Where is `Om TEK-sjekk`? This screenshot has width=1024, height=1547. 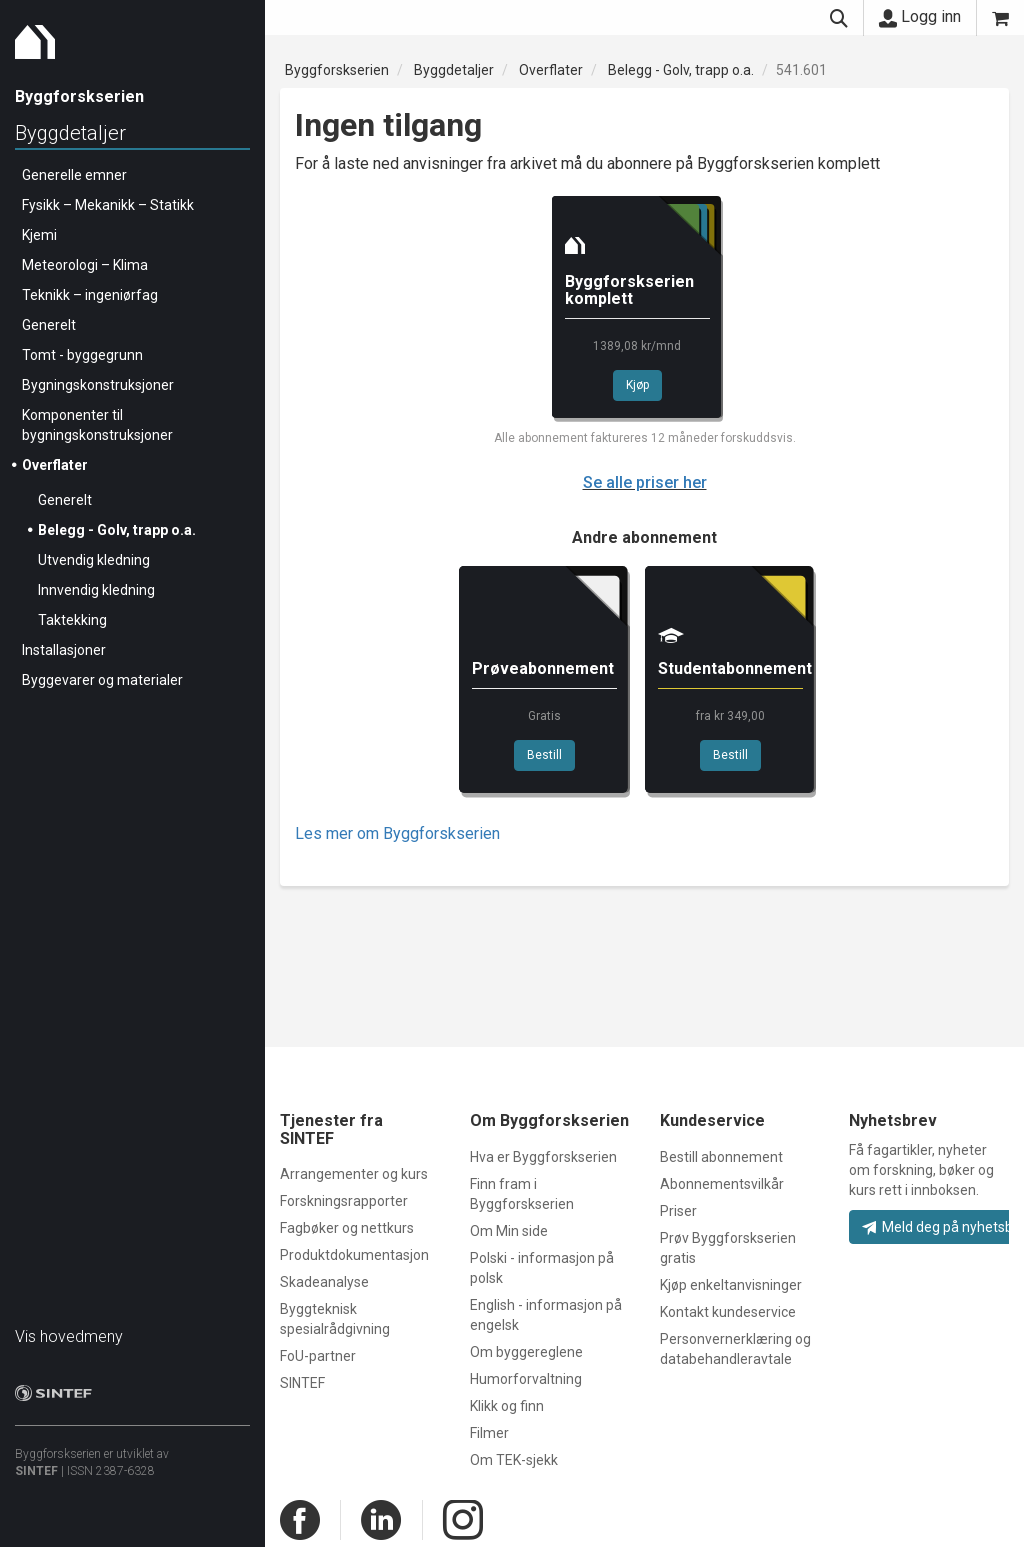
Om TEK-sjekk is located at coordinates (514, 1460).